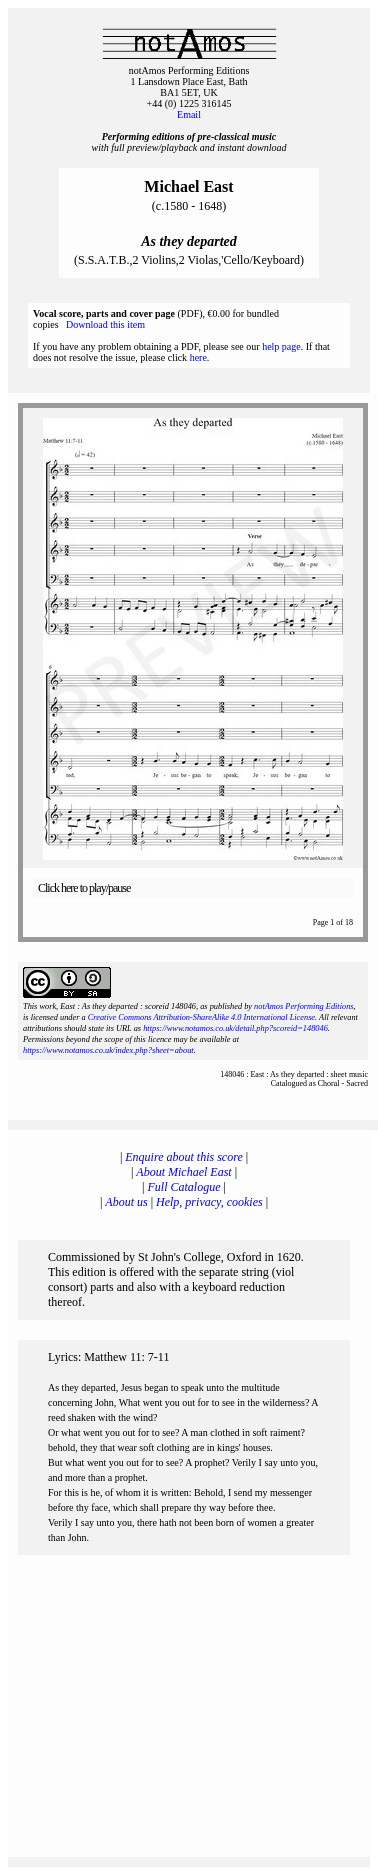 Image resolution: width=378 pixels, height=1875 pixels. What do you see at coordinates (303, 1006) in the screenshot?
I see `notAmos Performing Editions` at bounding box center [303, 1006].